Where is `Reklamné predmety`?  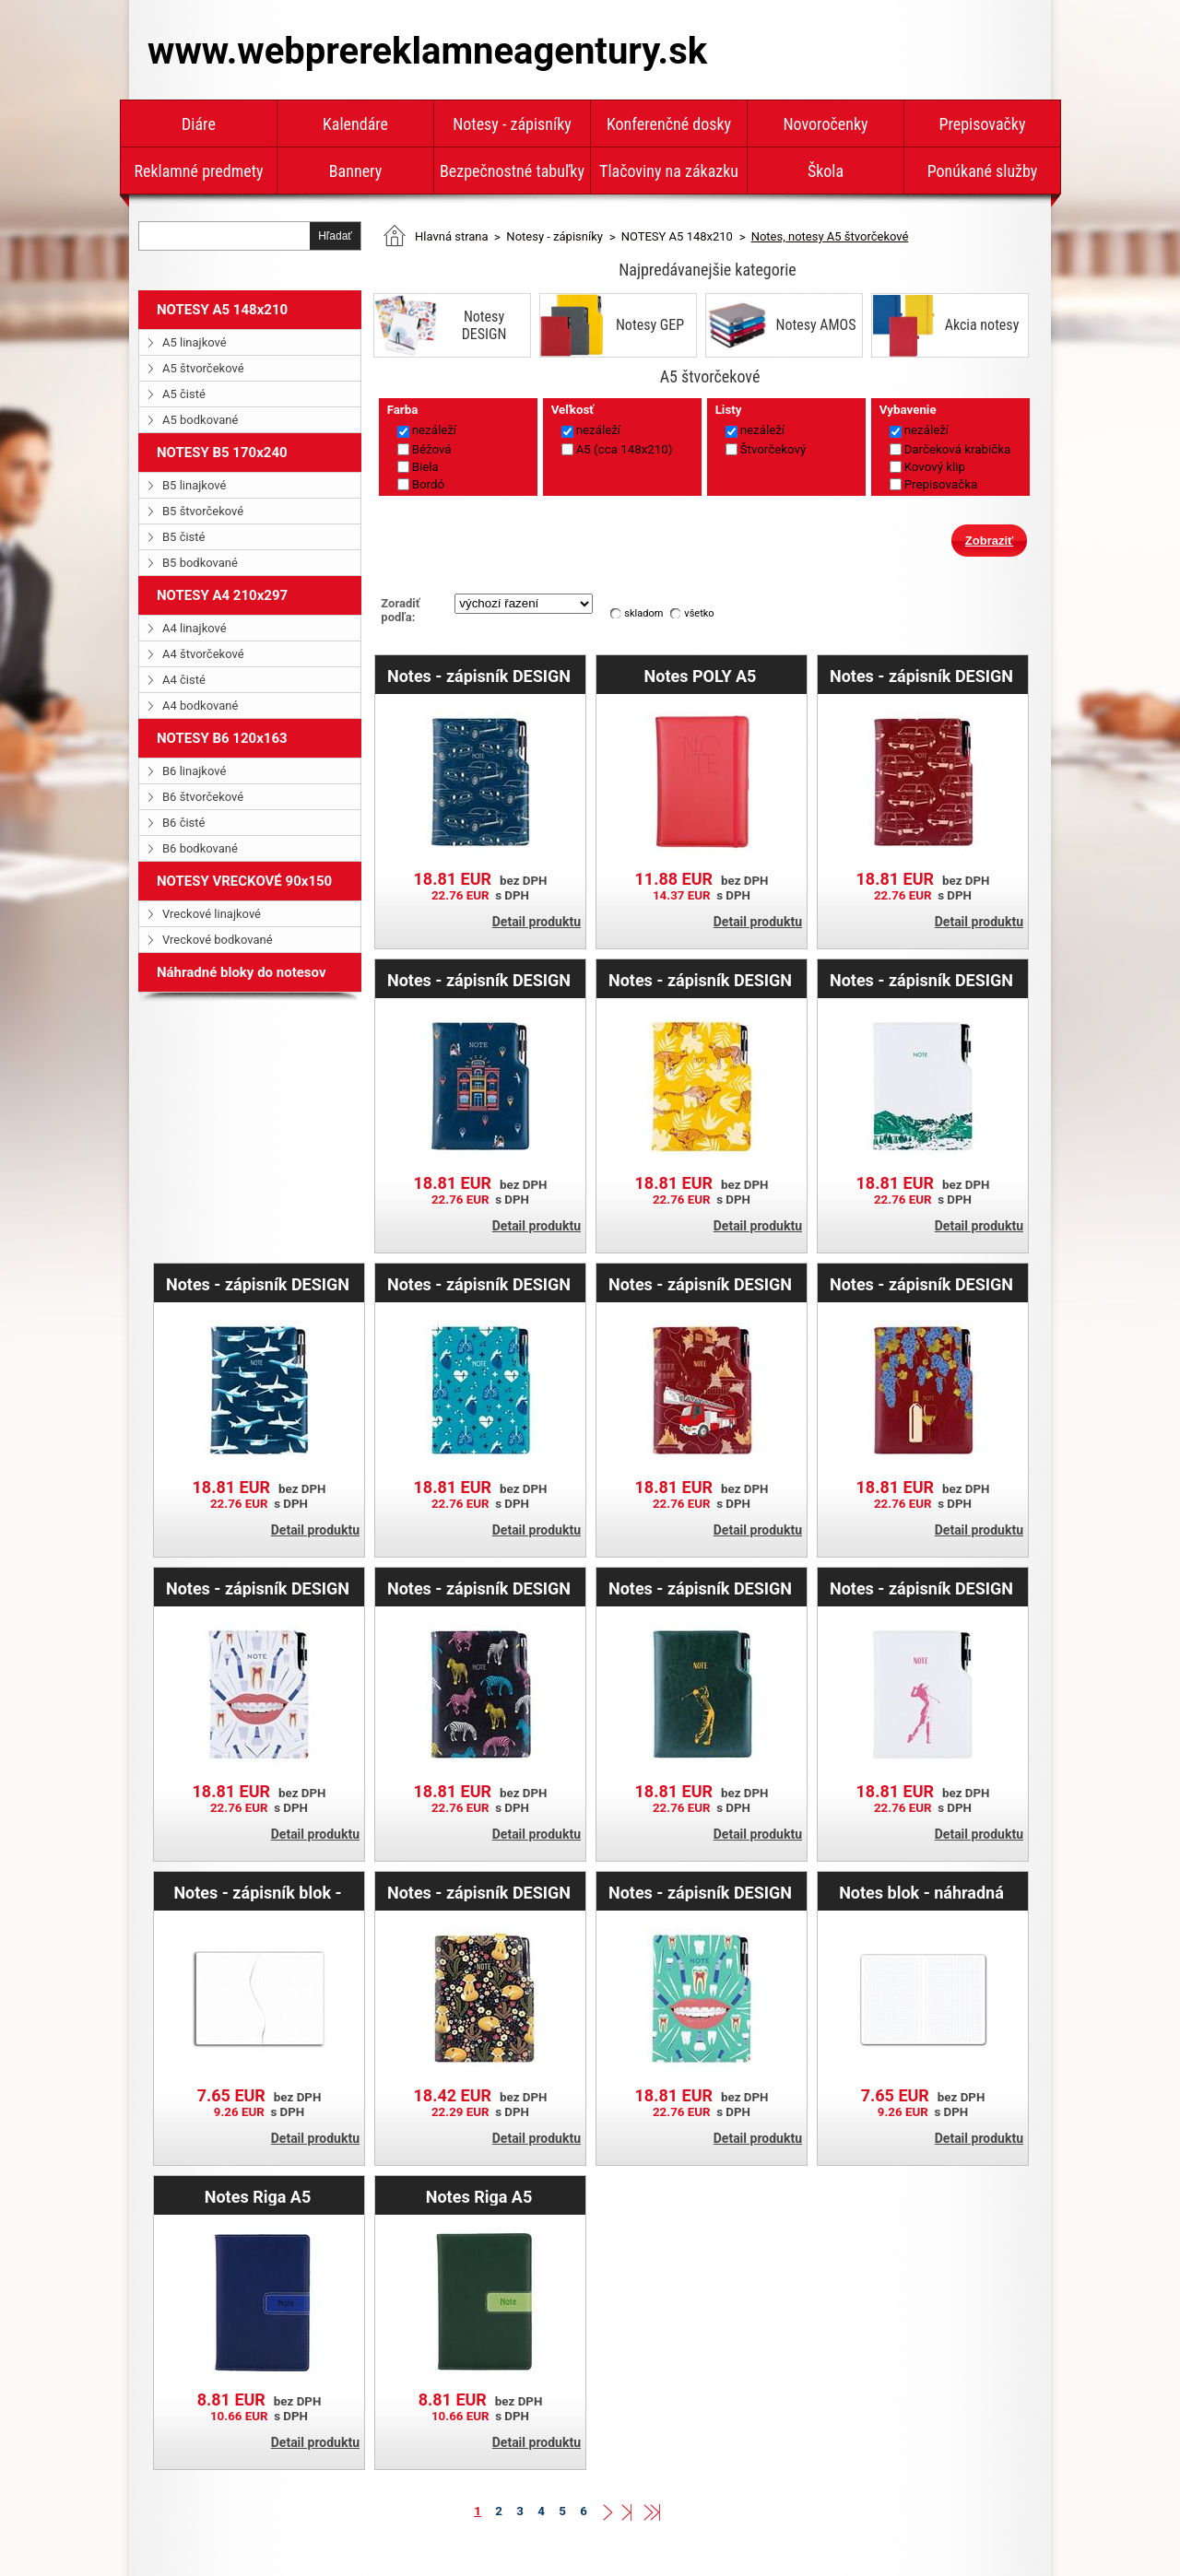
Reklamné predmety is located at coordinates (198, 171).